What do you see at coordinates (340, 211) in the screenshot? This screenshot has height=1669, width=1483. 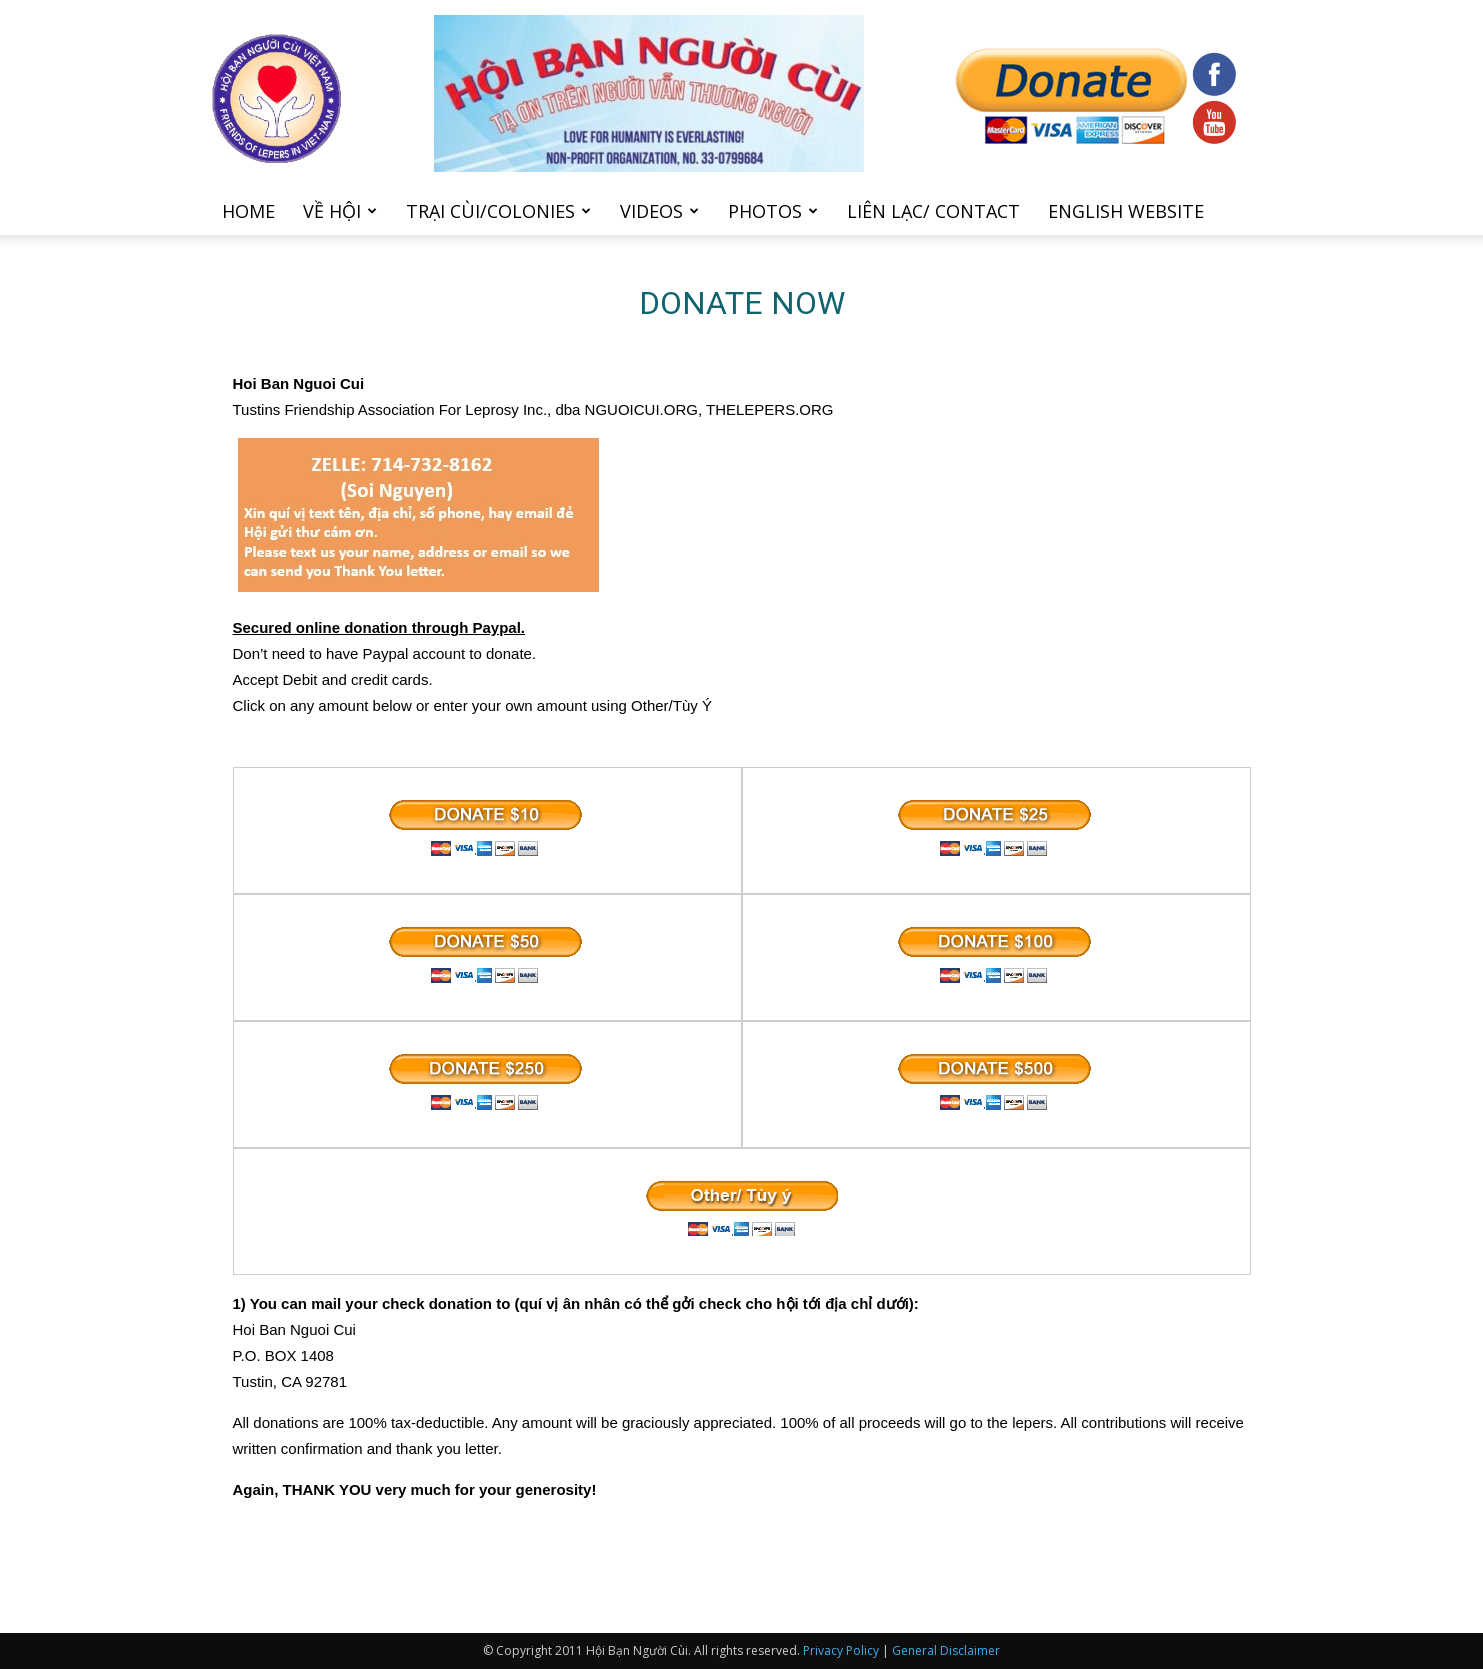 I see `Về hội` at bounding box center [340, 211].